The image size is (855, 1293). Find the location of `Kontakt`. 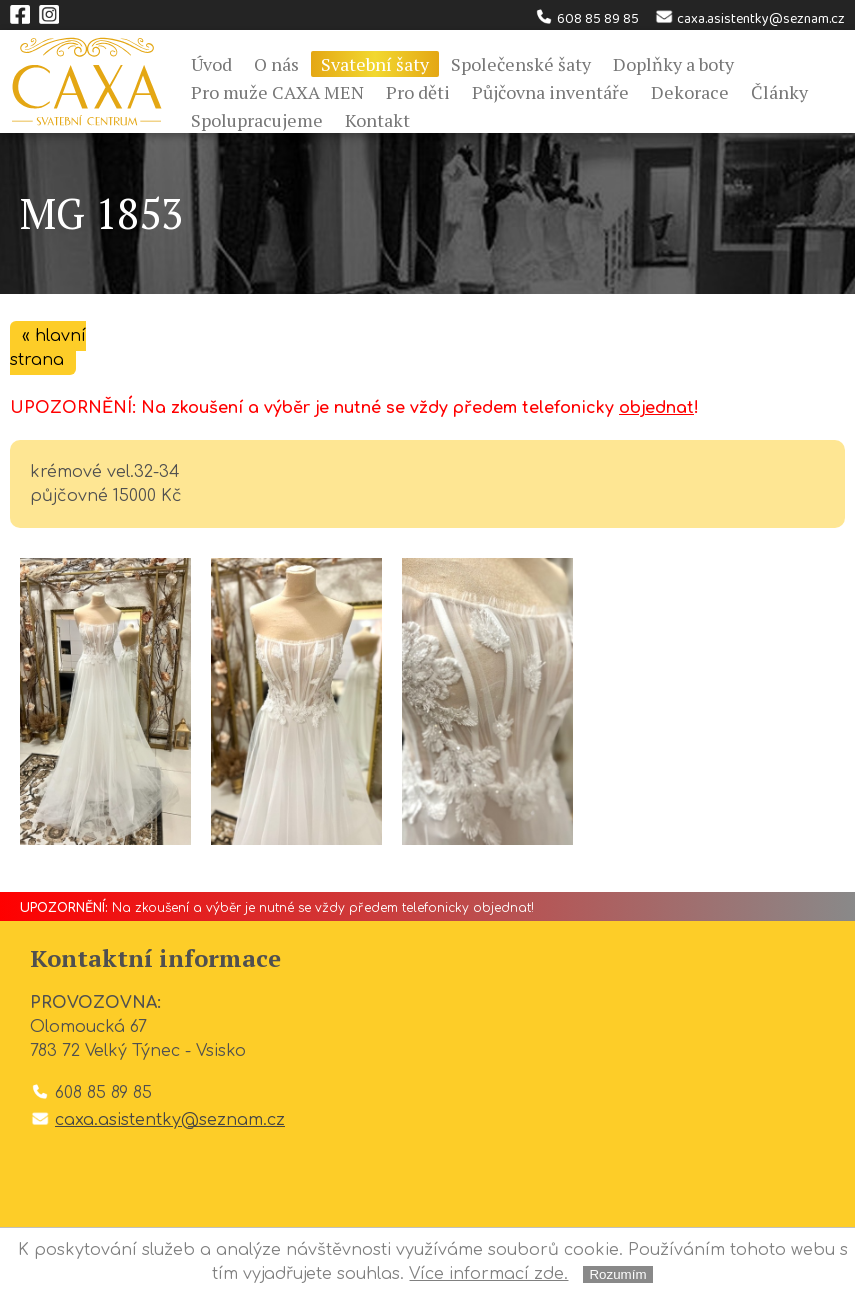

Kontakt is located at coordinates (377, 120).